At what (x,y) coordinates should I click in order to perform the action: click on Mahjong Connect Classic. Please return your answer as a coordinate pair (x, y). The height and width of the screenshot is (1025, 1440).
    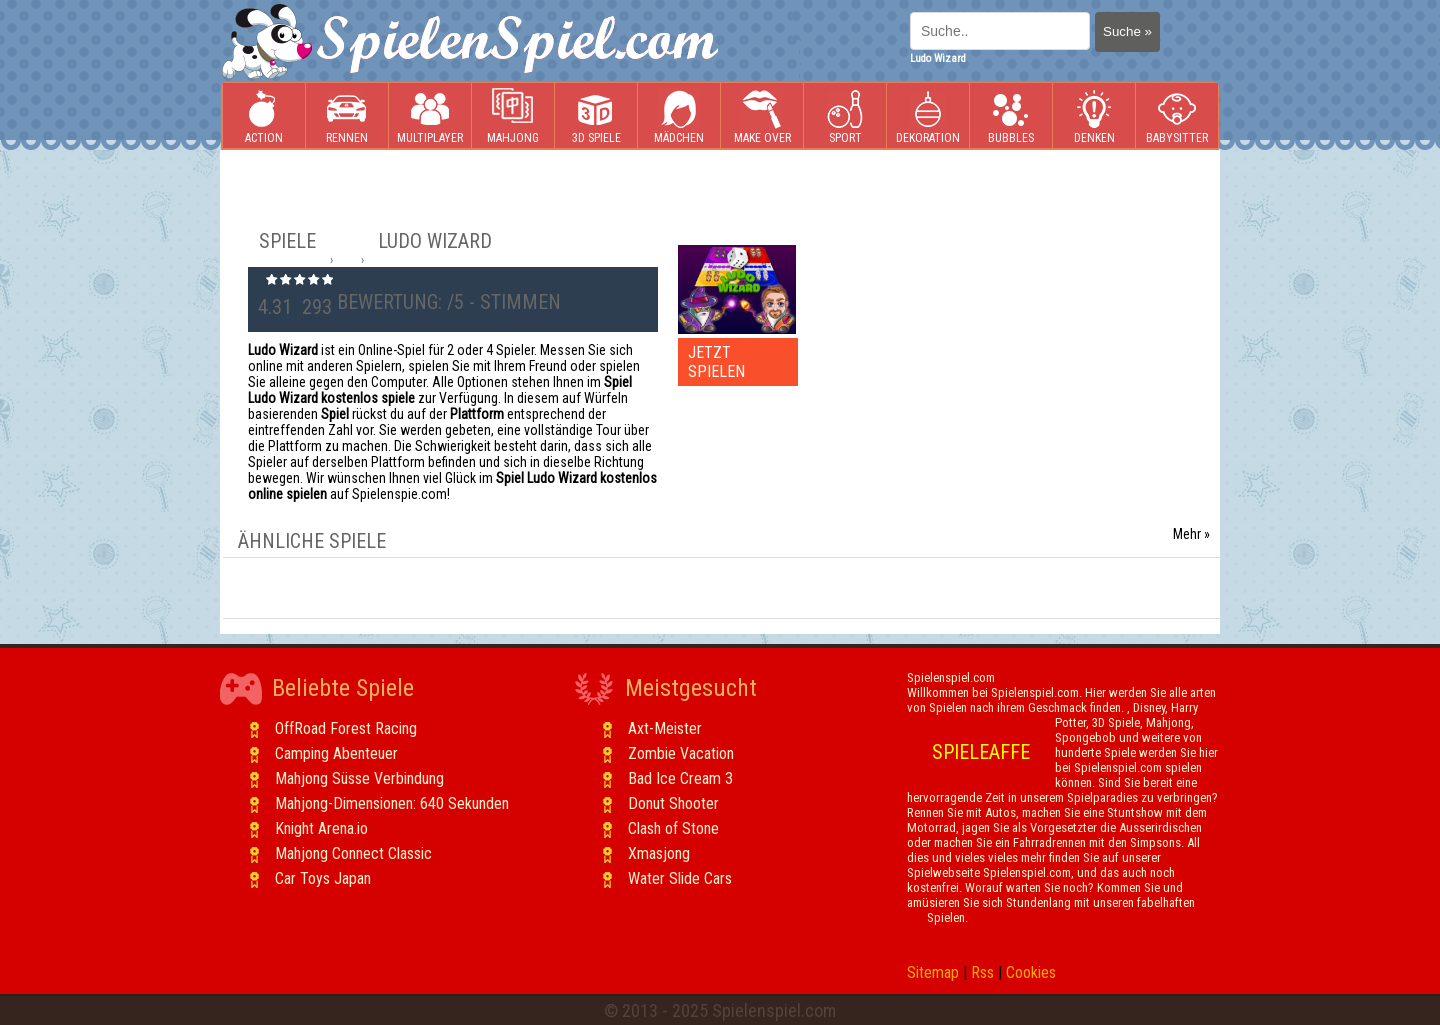
    Looking at the image, I should click on (353, 853).